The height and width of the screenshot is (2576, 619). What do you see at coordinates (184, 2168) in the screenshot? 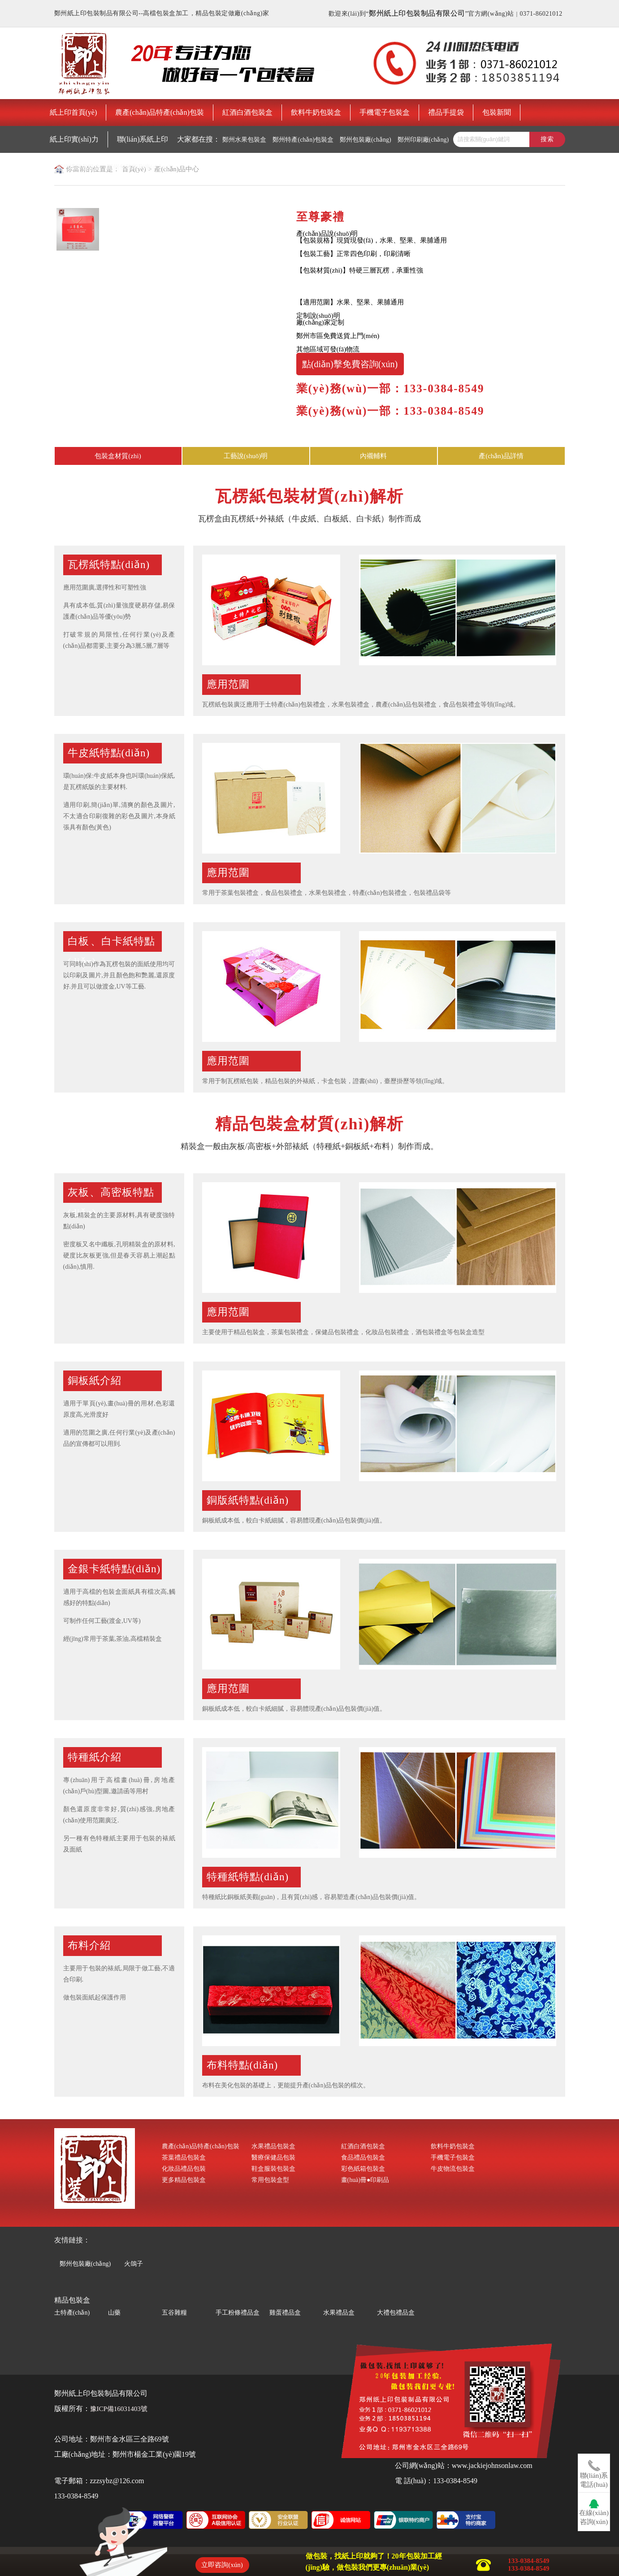
I see `化妝品禮品包裝` at bounding box center [184, 2168].